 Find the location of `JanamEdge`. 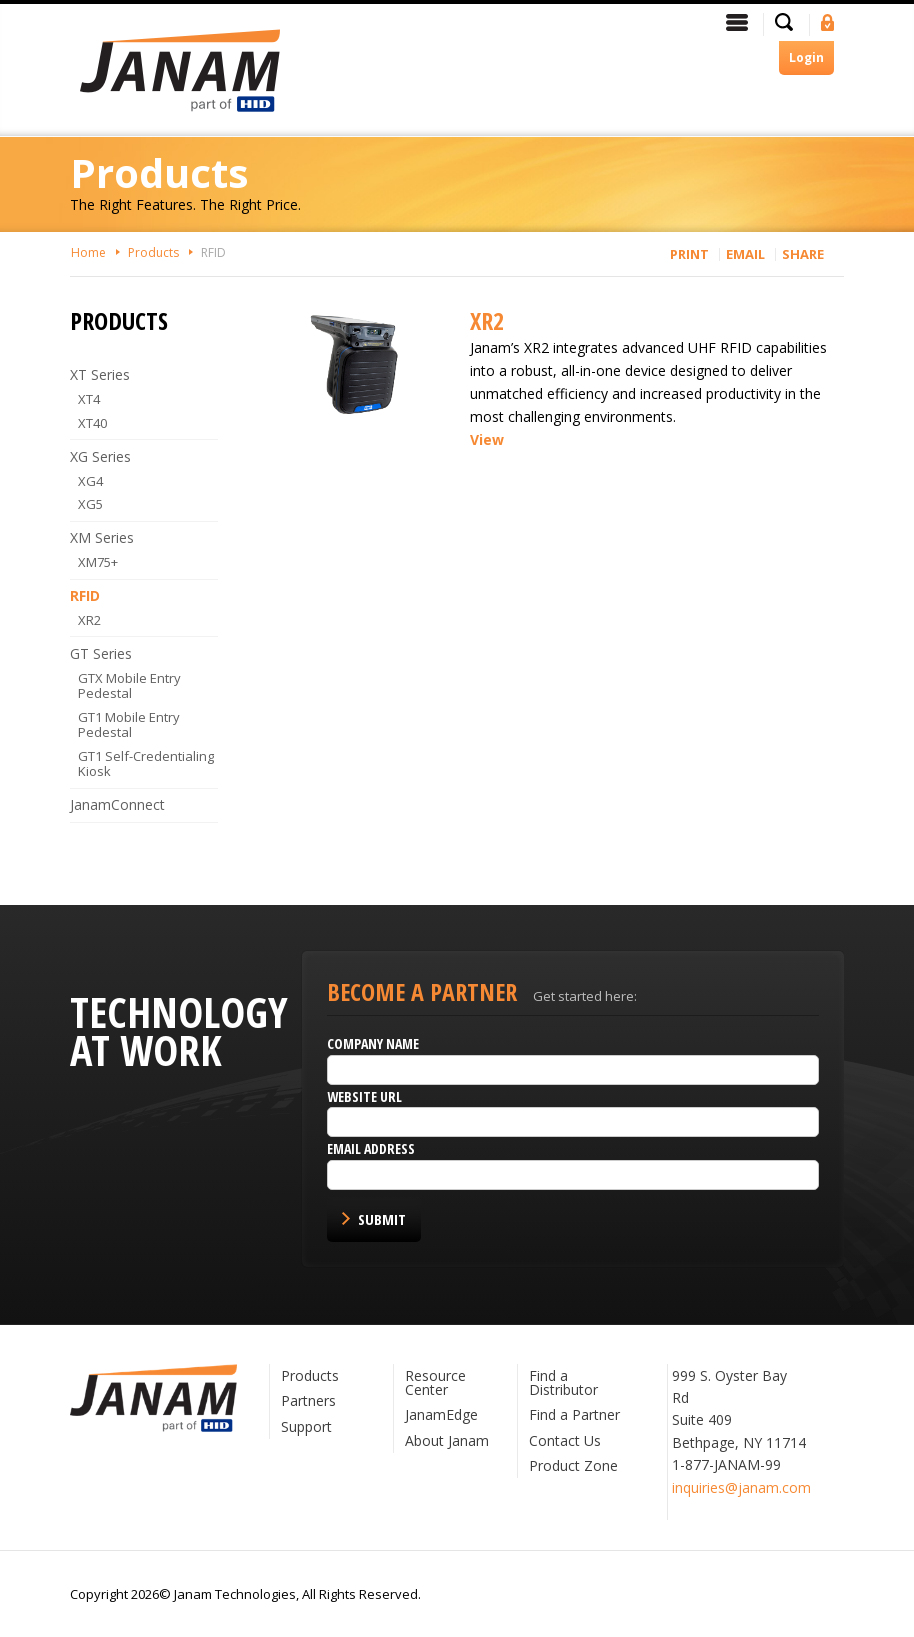

JanamEdge is located at coordinates (441, 1414).